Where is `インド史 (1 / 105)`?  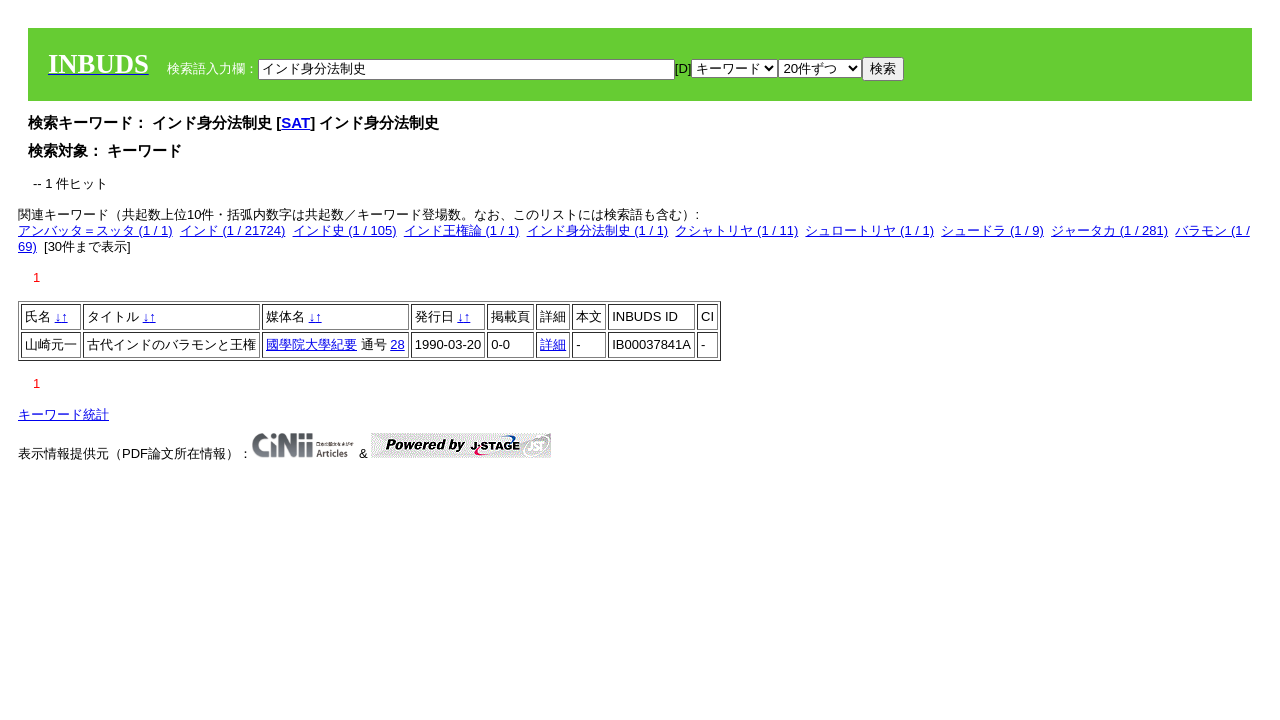 インド史 (1 / 105) is located at coordinates (345, 230).